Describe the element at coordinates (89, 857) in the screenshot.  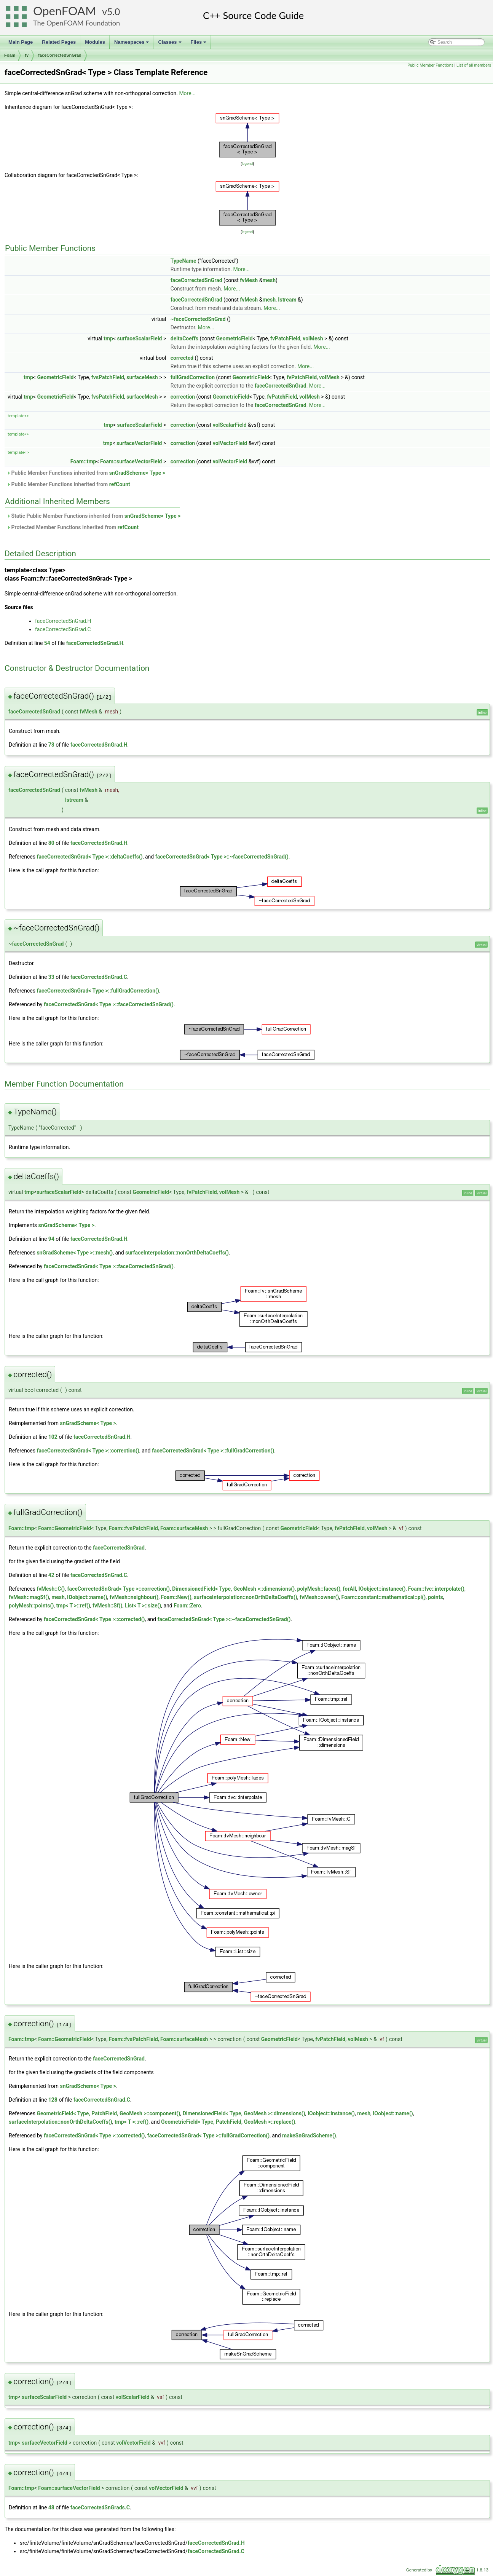
I see `faceCorrectedSnGrad< Type >::deltaCoeffs()` at that location.